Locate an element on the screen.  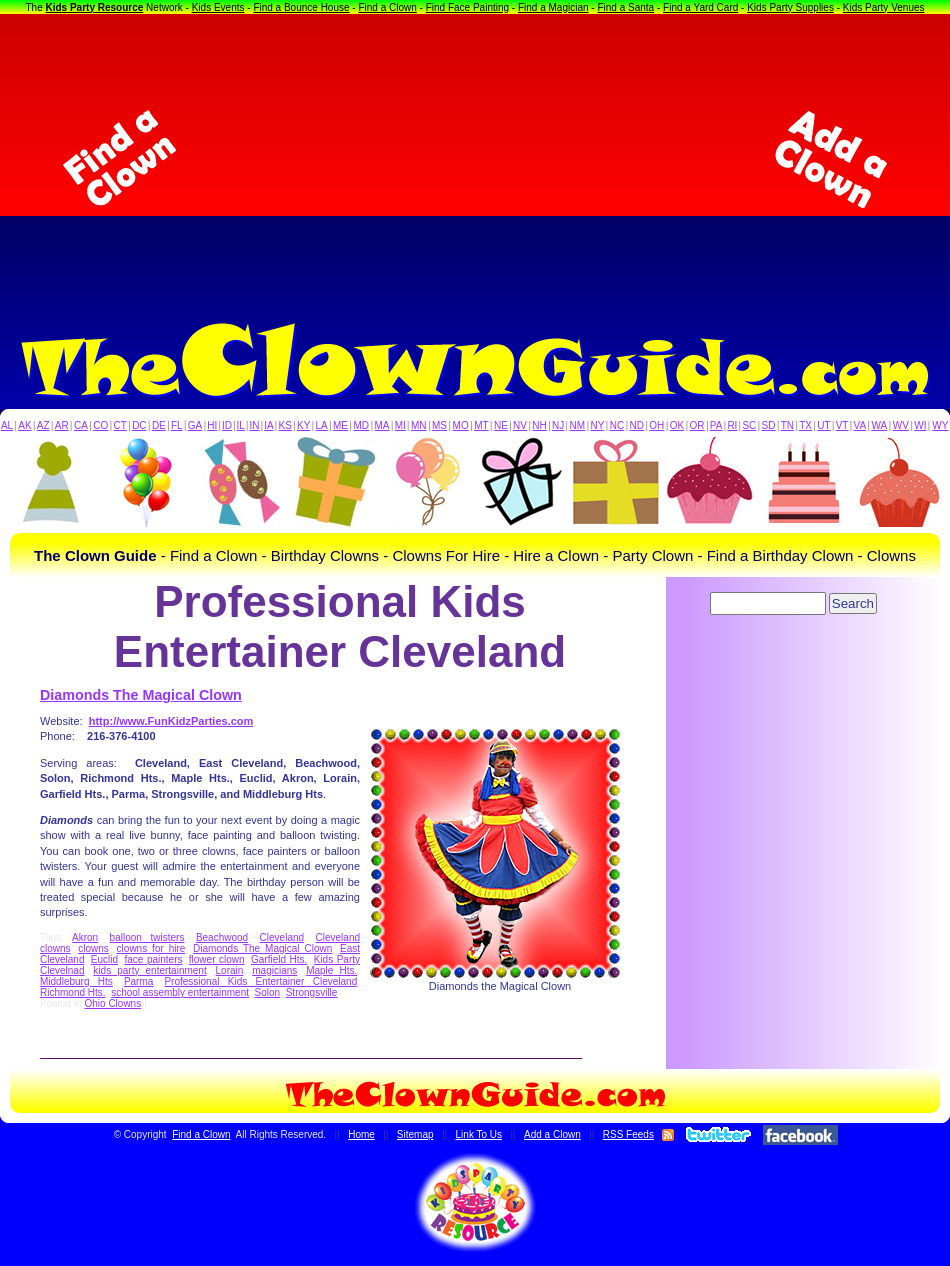
ID is located at coordinates (227, 425).